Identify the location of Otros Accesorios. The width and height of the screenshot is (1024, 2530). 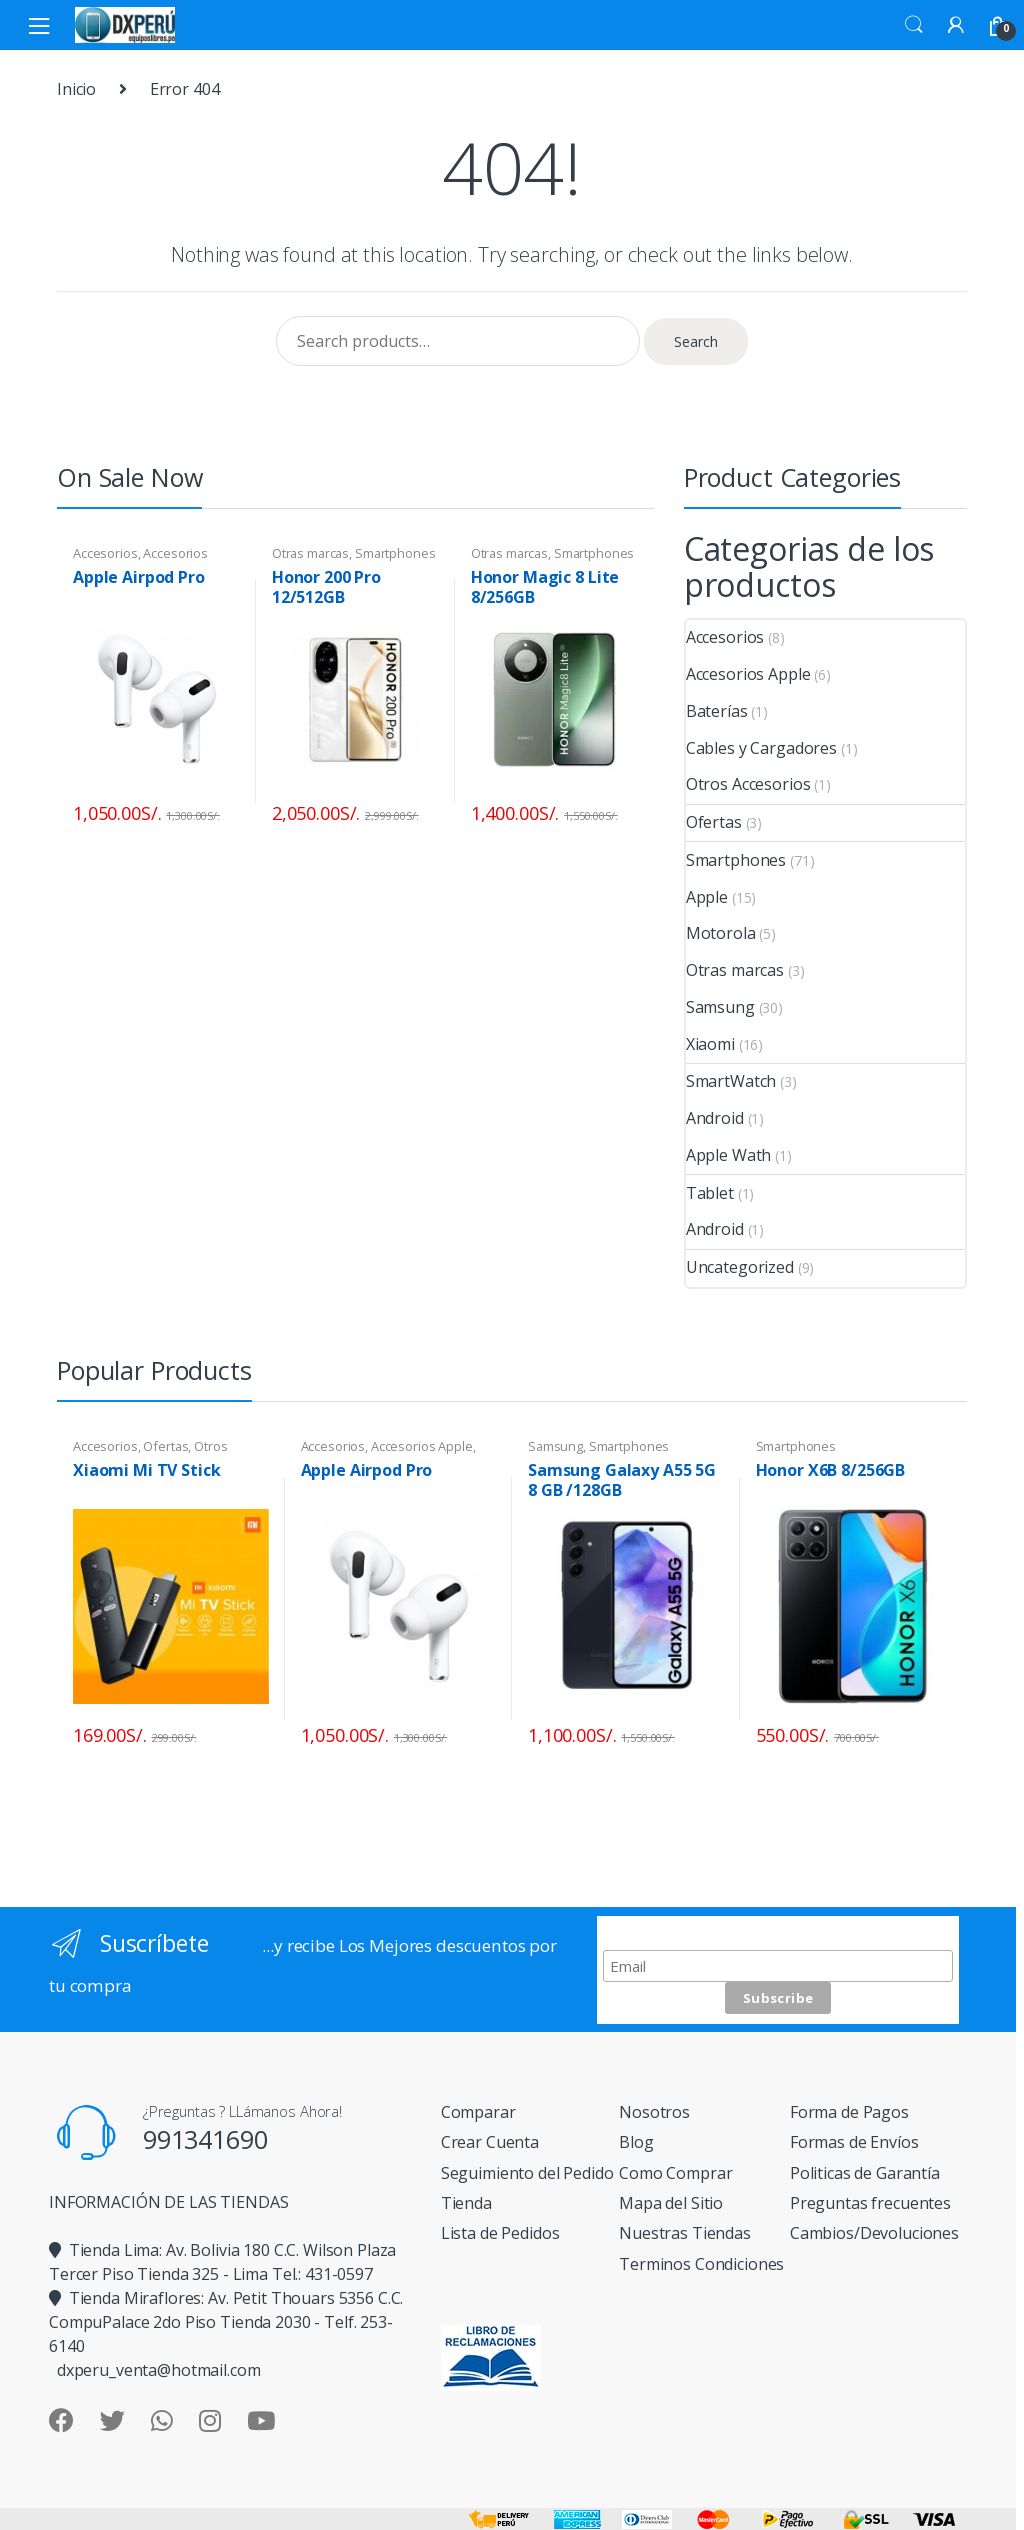
(748, 784).